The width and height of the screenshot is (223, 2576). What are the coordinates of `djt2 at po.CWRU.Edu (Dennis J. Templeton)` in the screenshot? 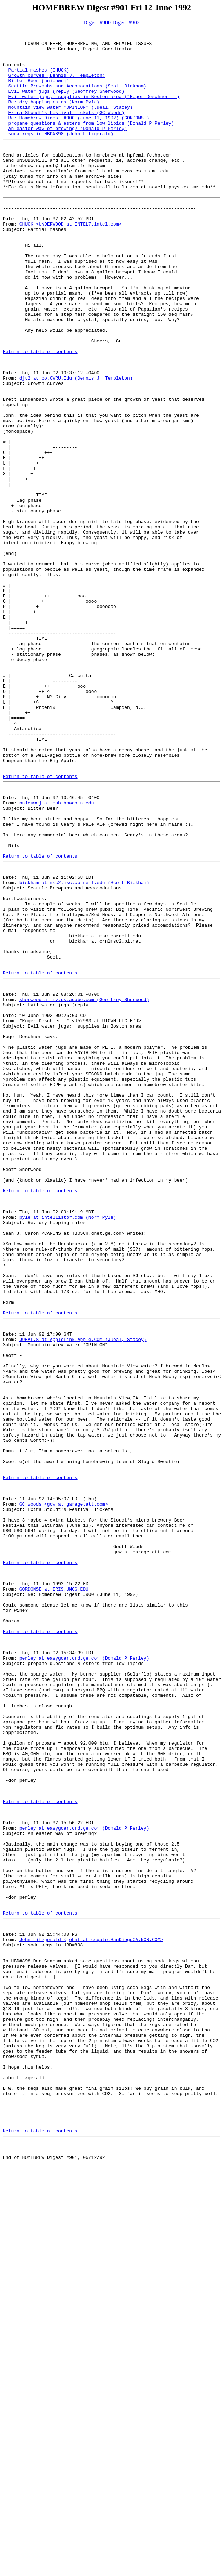 It's located at (76, 445).